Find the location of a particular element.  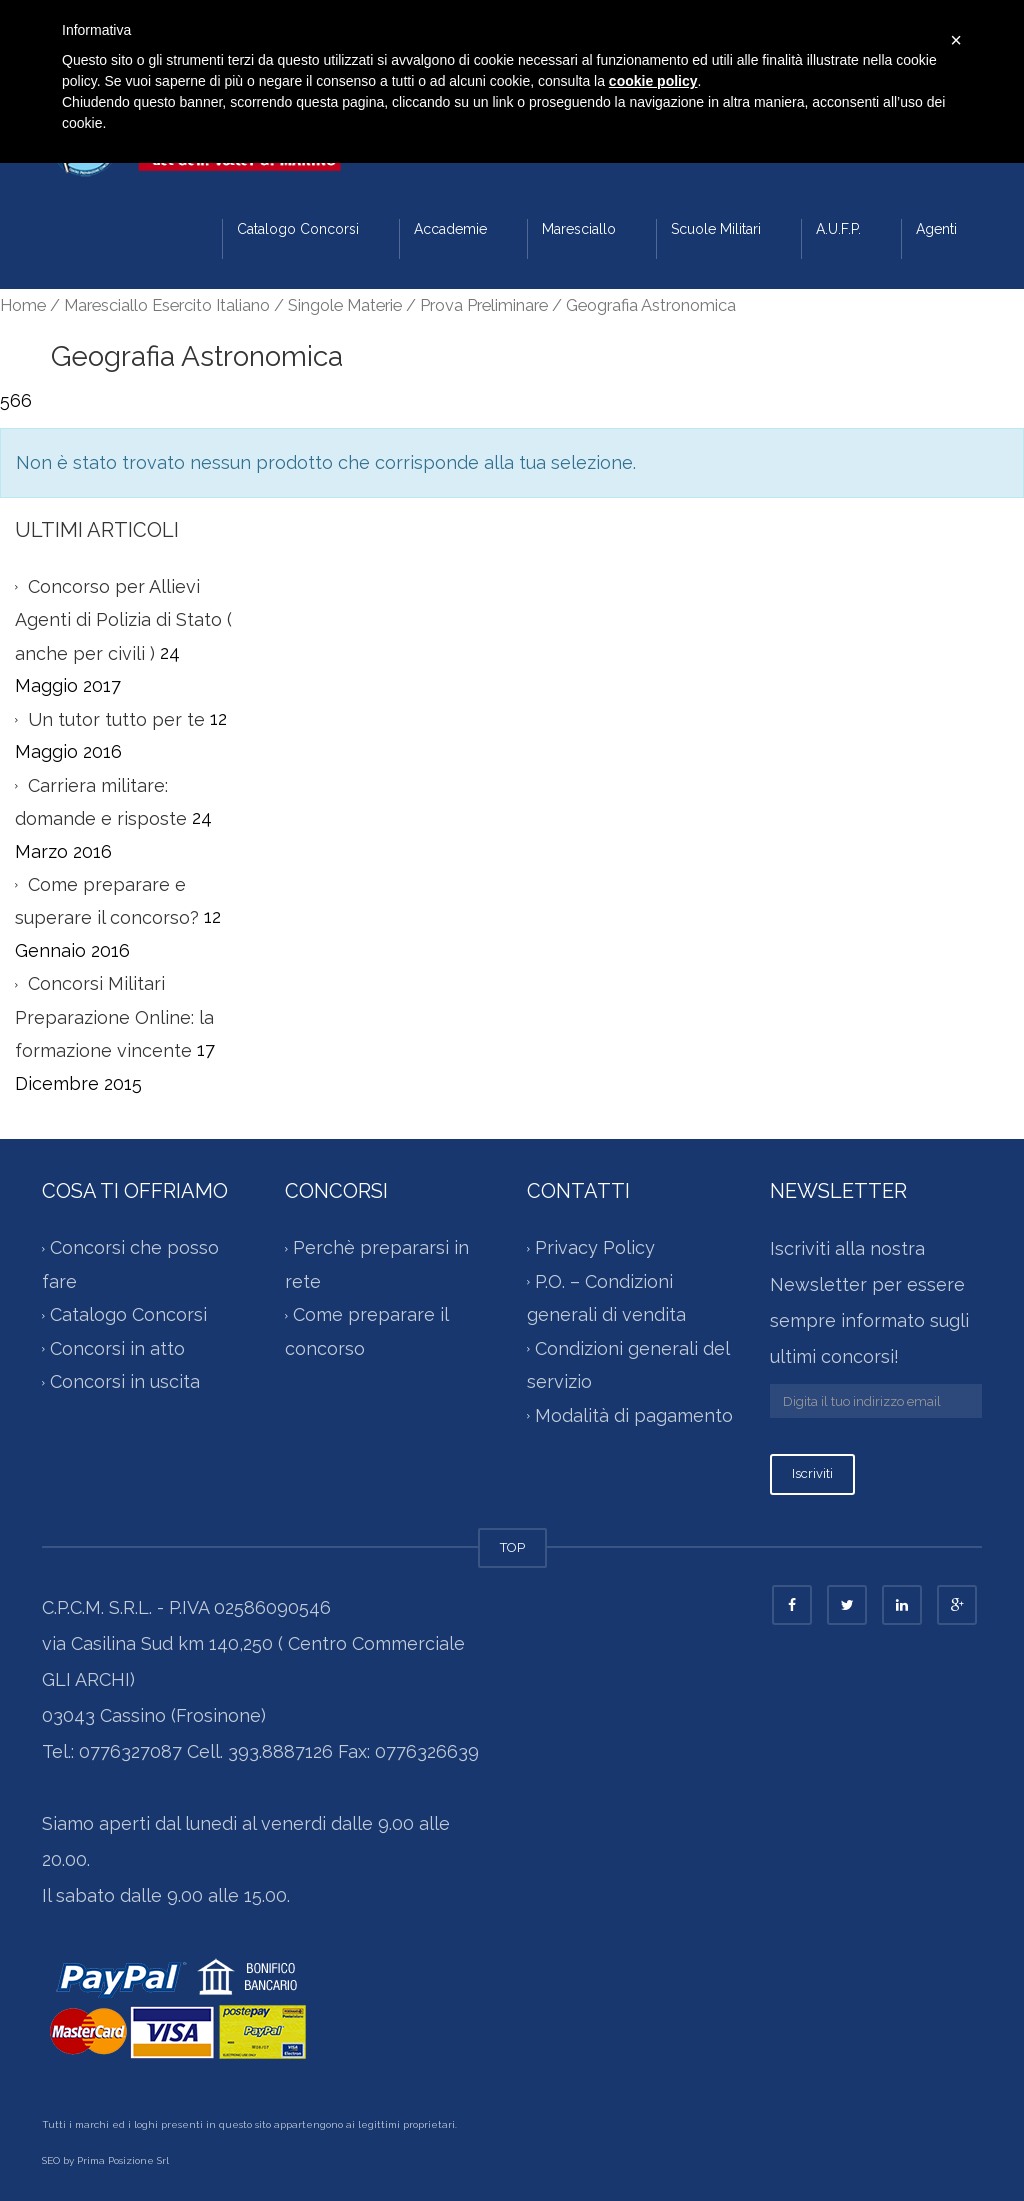

Concorsi Militari Preparazione Online: la formazione vincente is located at coordinates (114, 1017).